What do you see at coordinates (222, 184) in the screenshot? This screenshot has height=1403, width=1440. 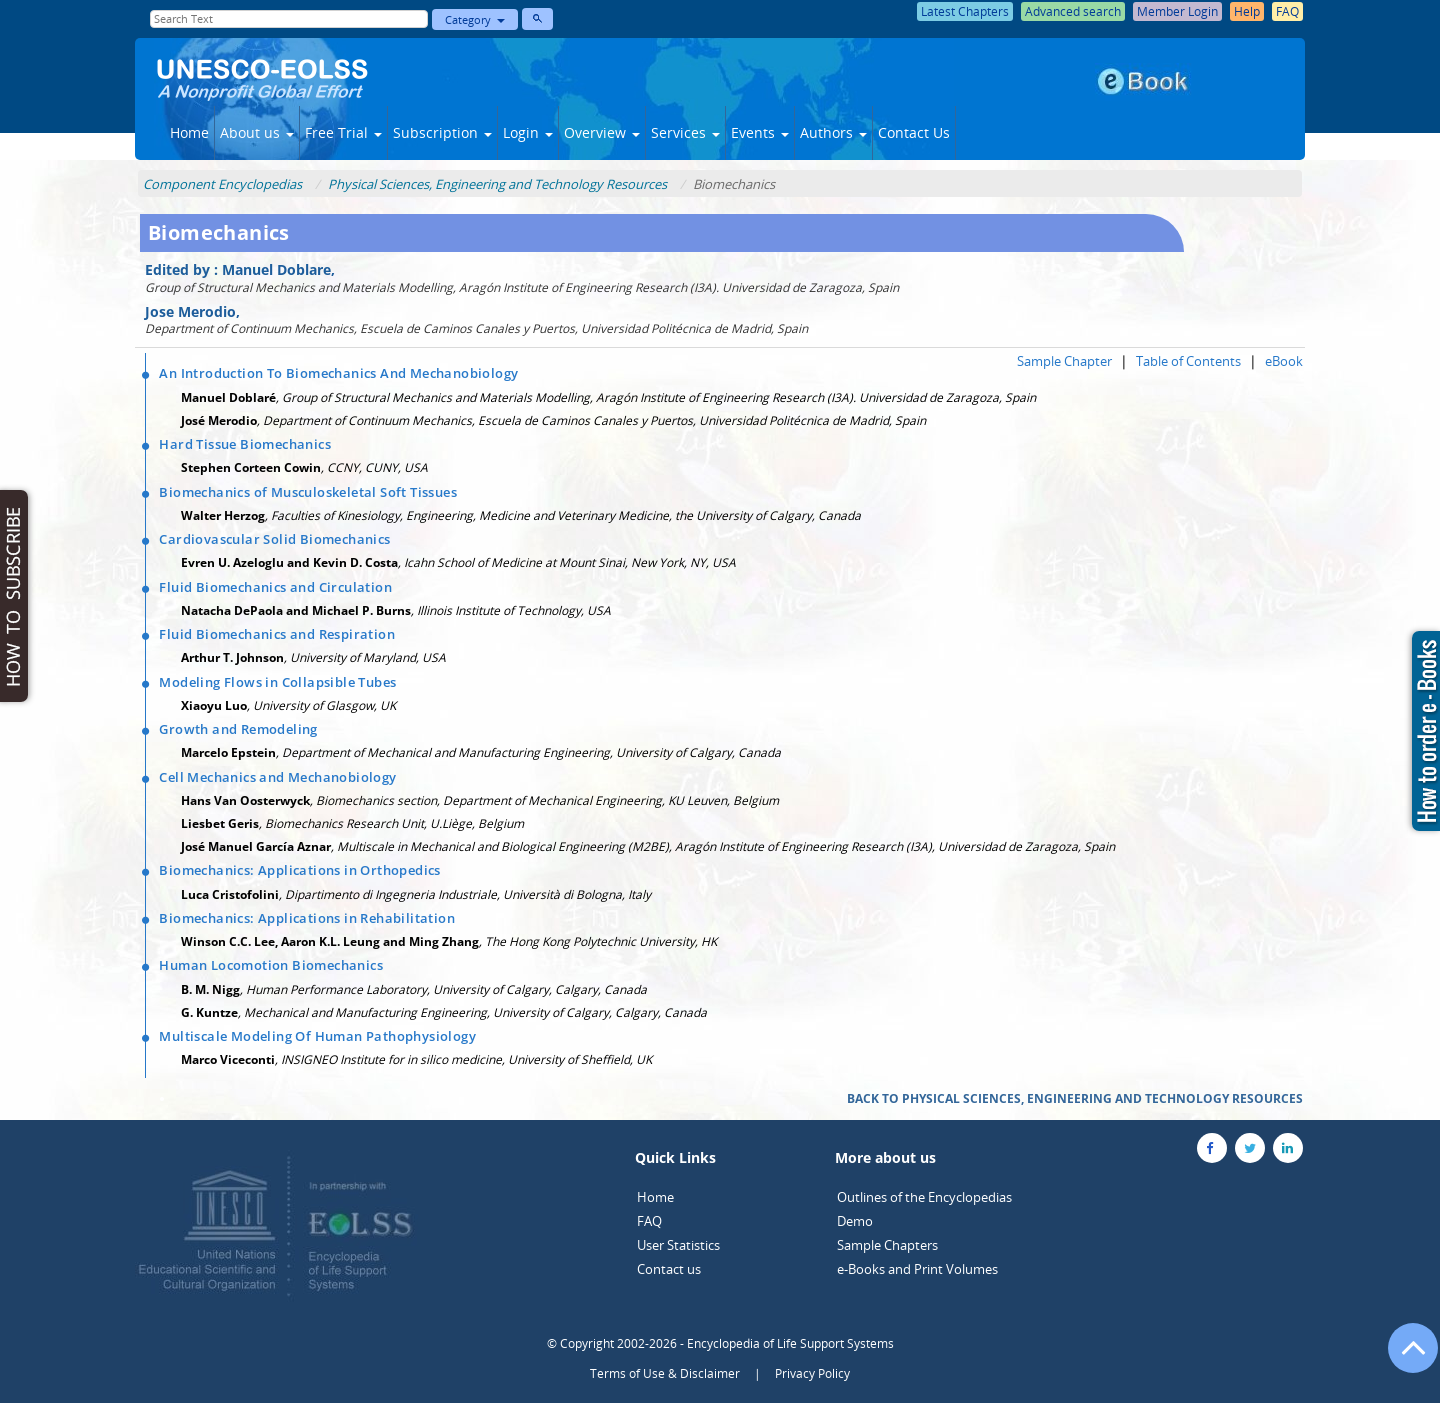 I see `Component Encyclopedias` at bounding box center [222, 184].